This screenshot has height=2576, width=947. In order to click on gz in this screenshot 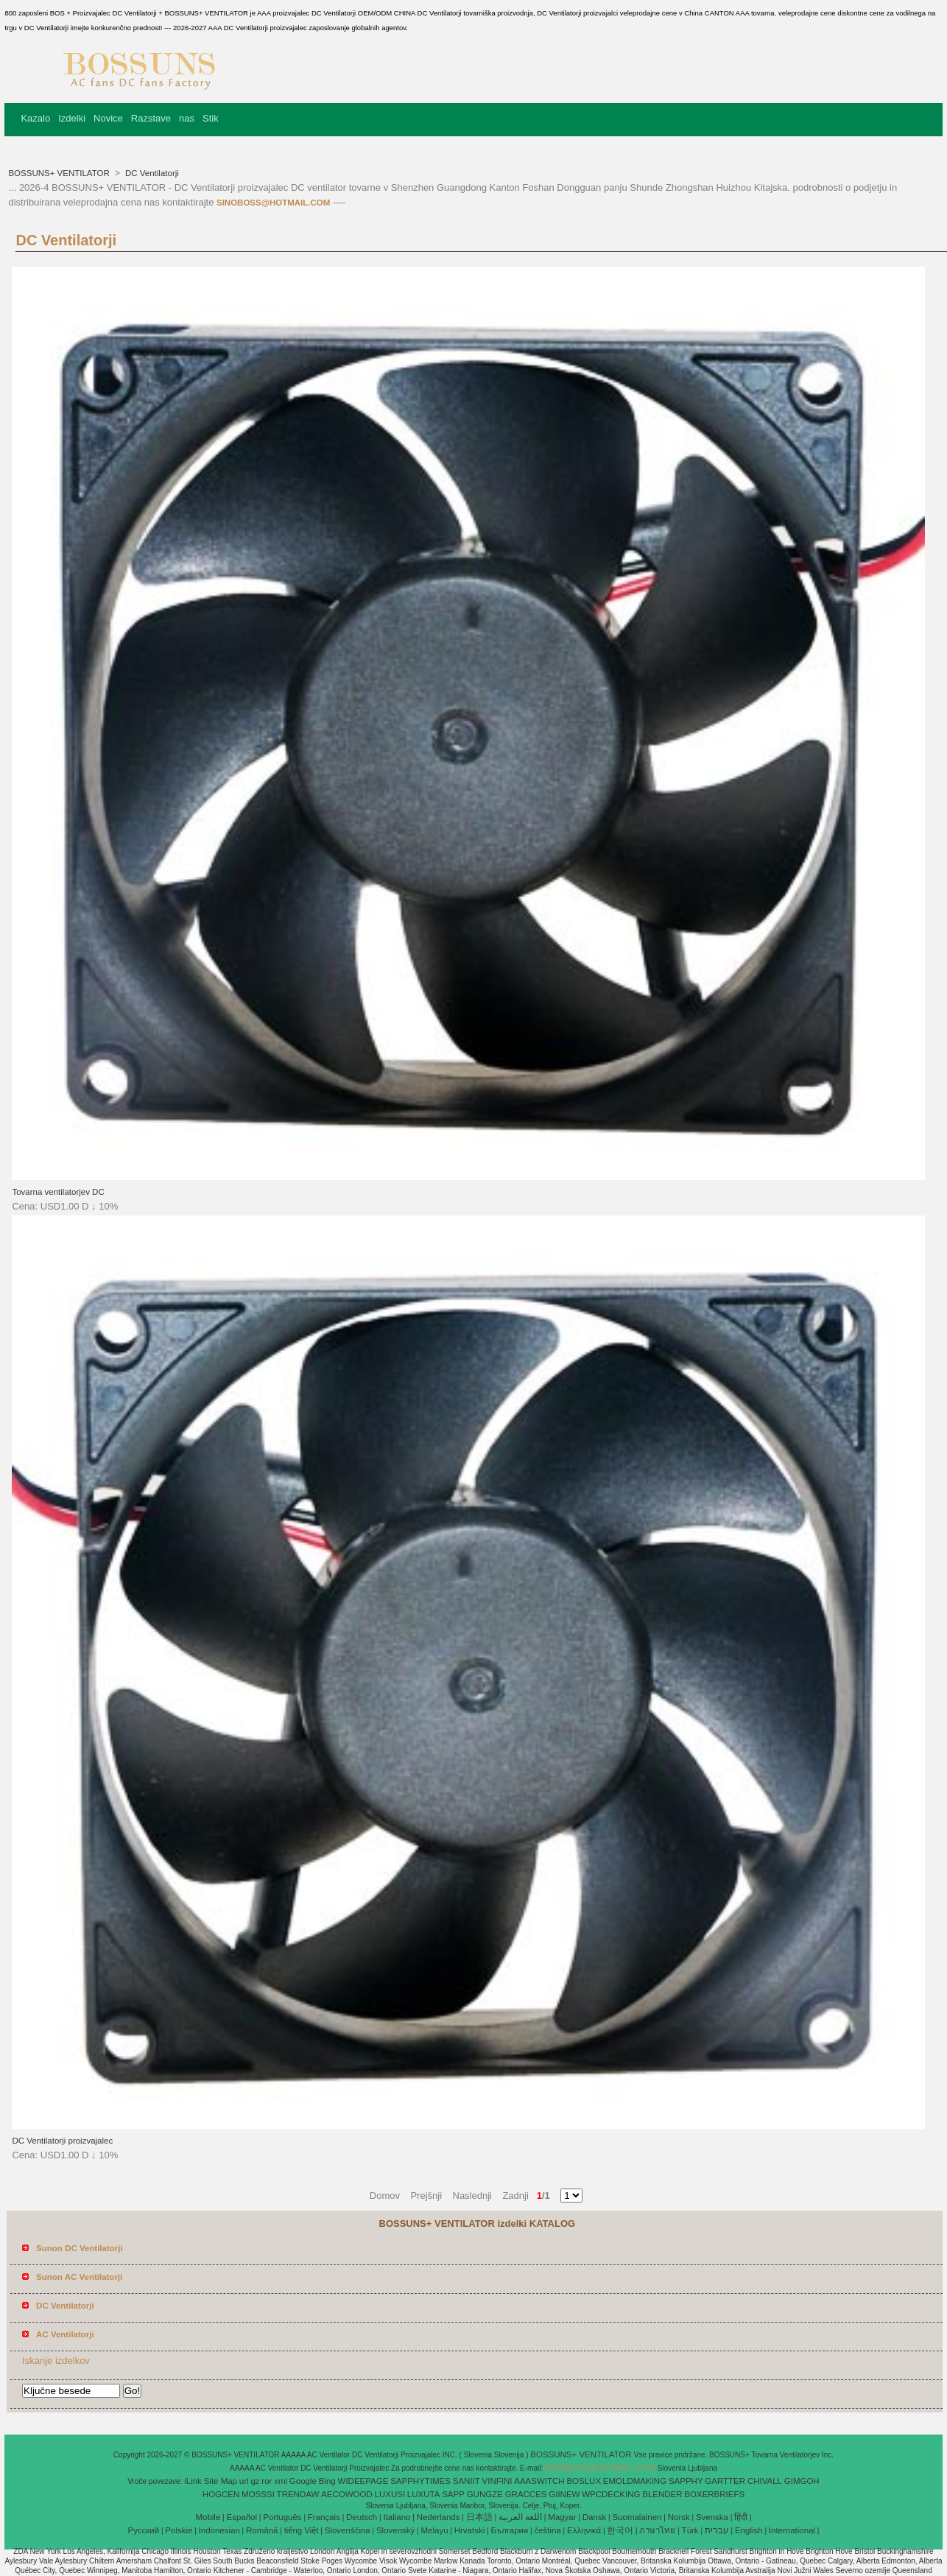, I will do `click(254, 2481)`.